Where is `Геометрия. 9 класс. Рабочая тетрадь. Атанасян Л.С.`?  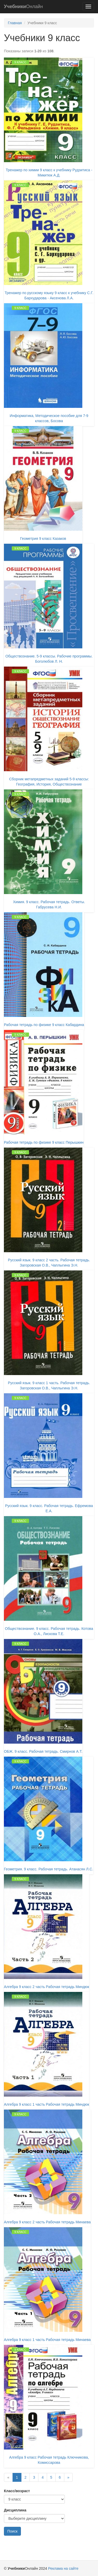 Геометрия. 9 класс. Рабочая тетрадь. Атанасян Л.С. is located at coordinates (48, 1869).